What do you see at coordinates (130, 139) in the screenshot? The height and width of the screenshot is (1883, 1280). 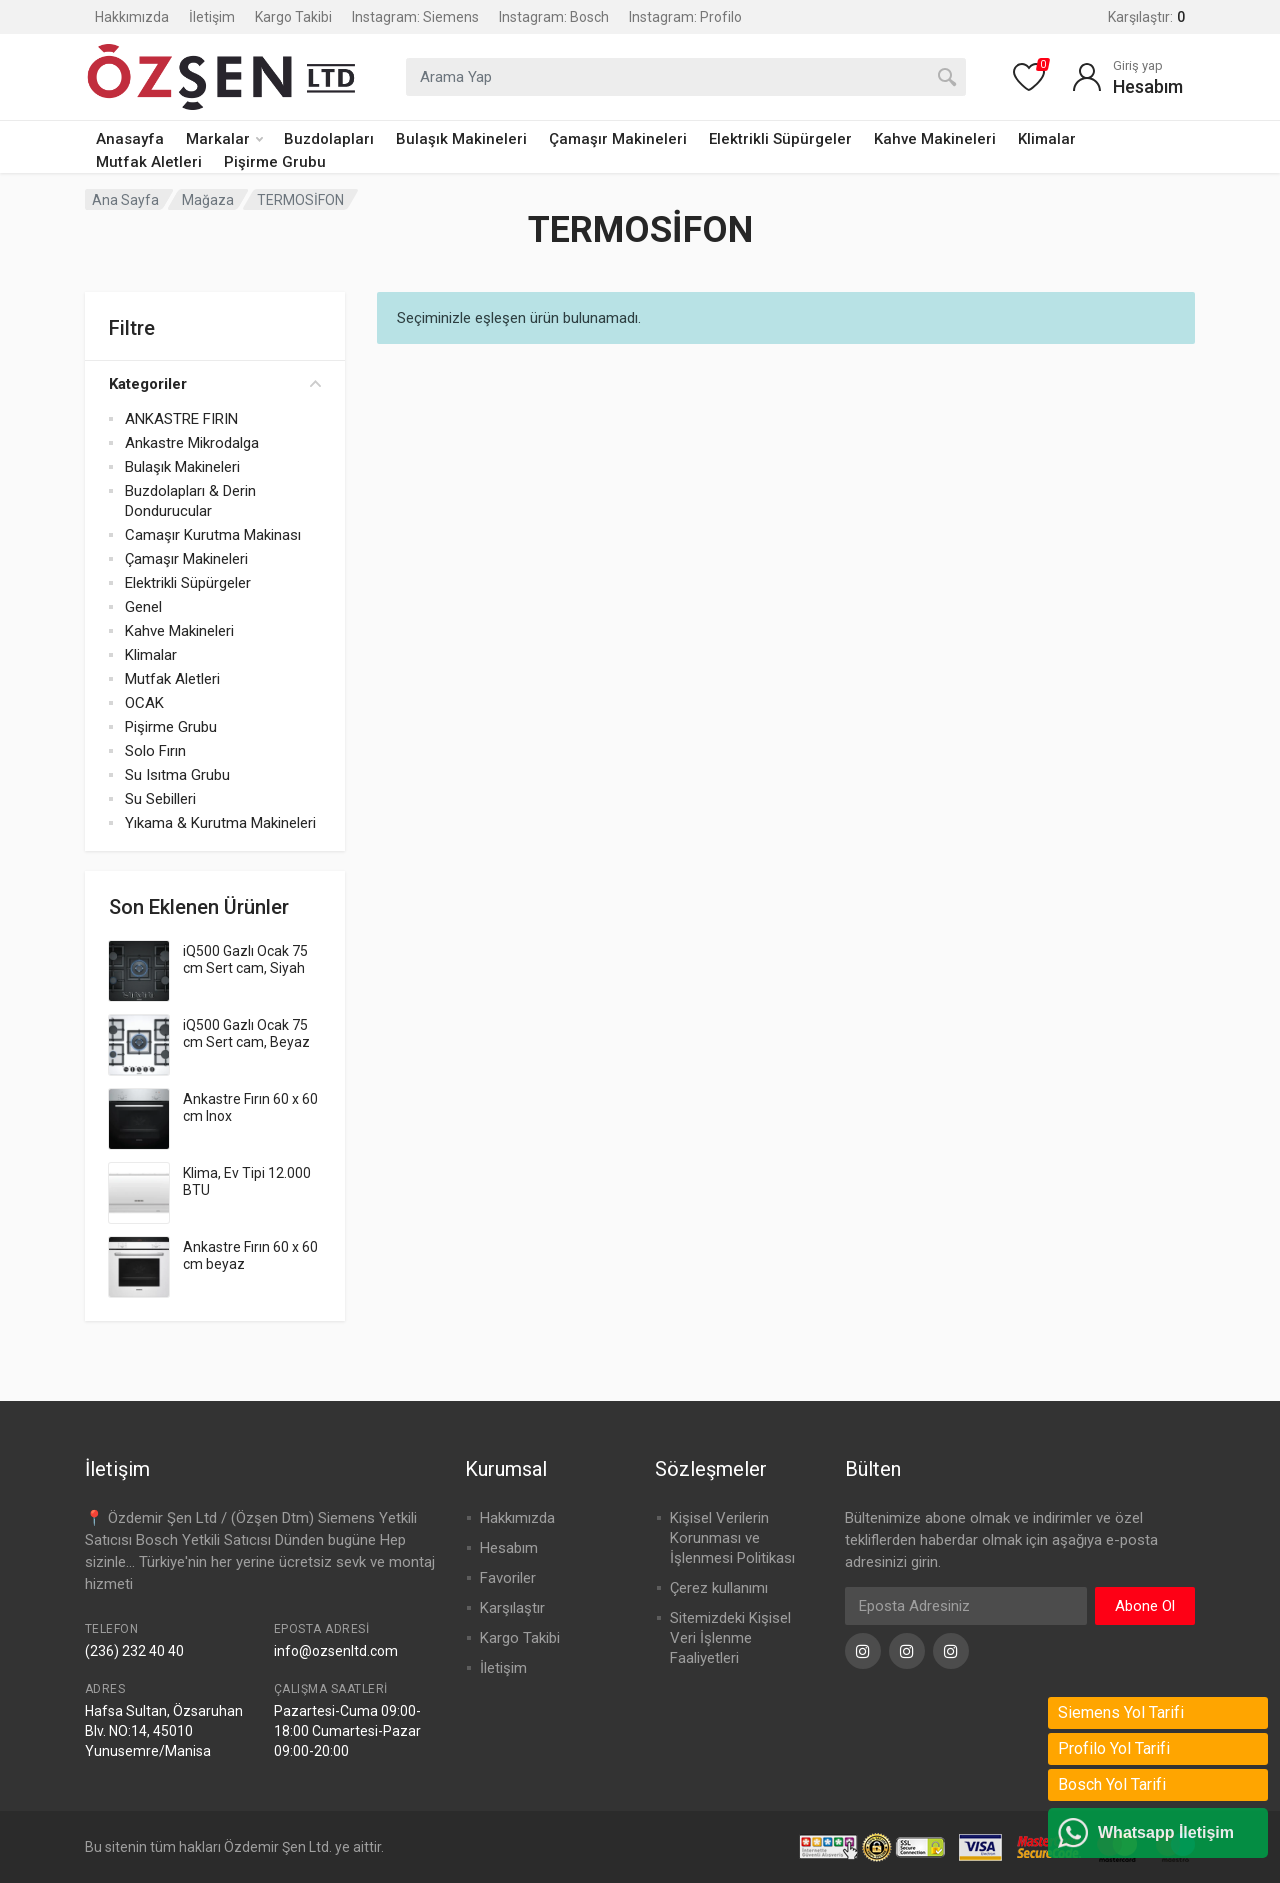 I see `Anasayfa` at bounding box center [130, 139].